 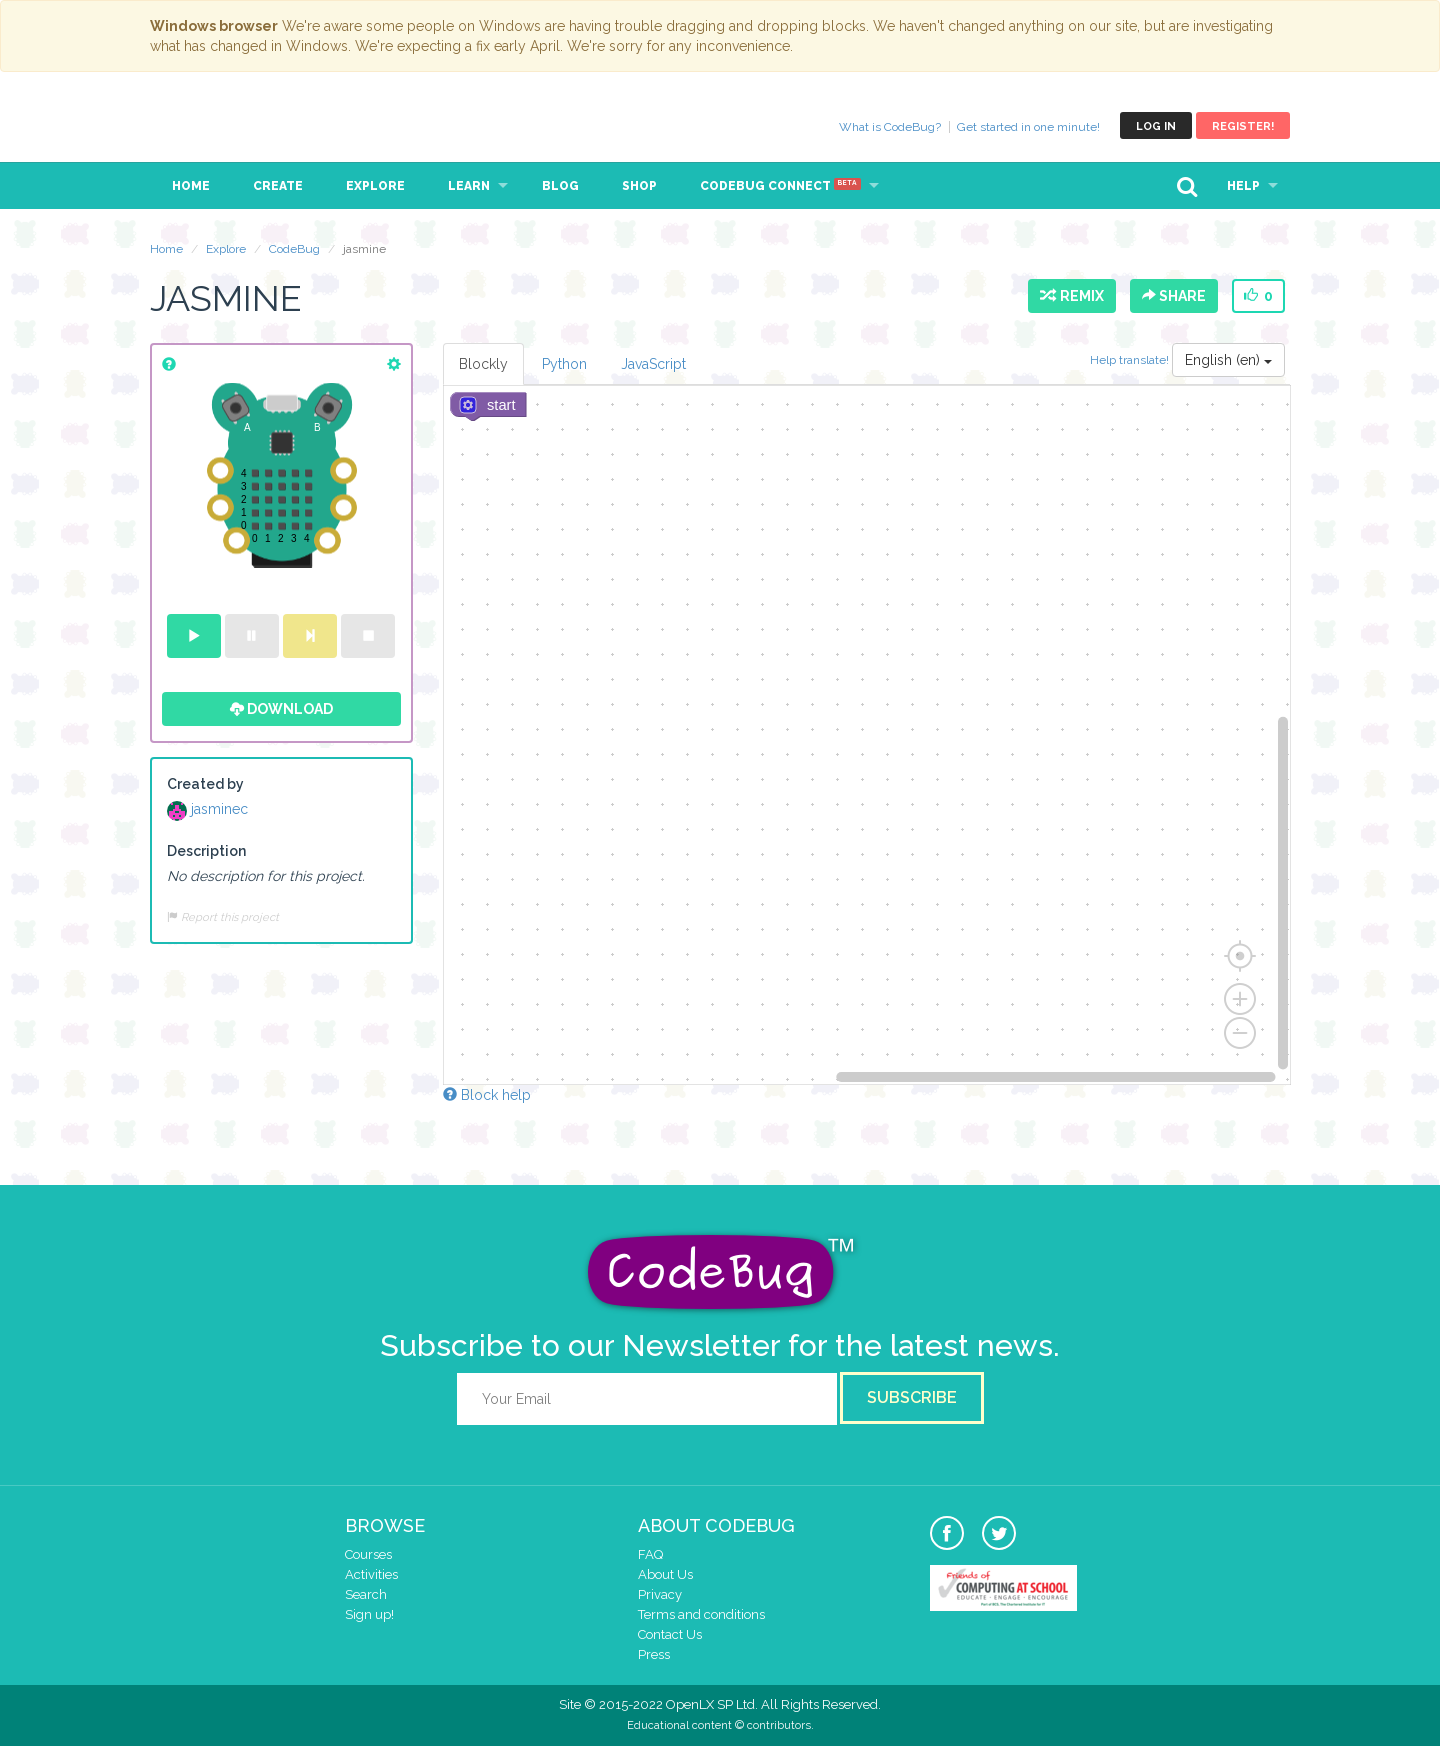 What do you see at coordinates (1156, 126) in the screenshot?
I see `Log in` at bounding box center [1156, 126].